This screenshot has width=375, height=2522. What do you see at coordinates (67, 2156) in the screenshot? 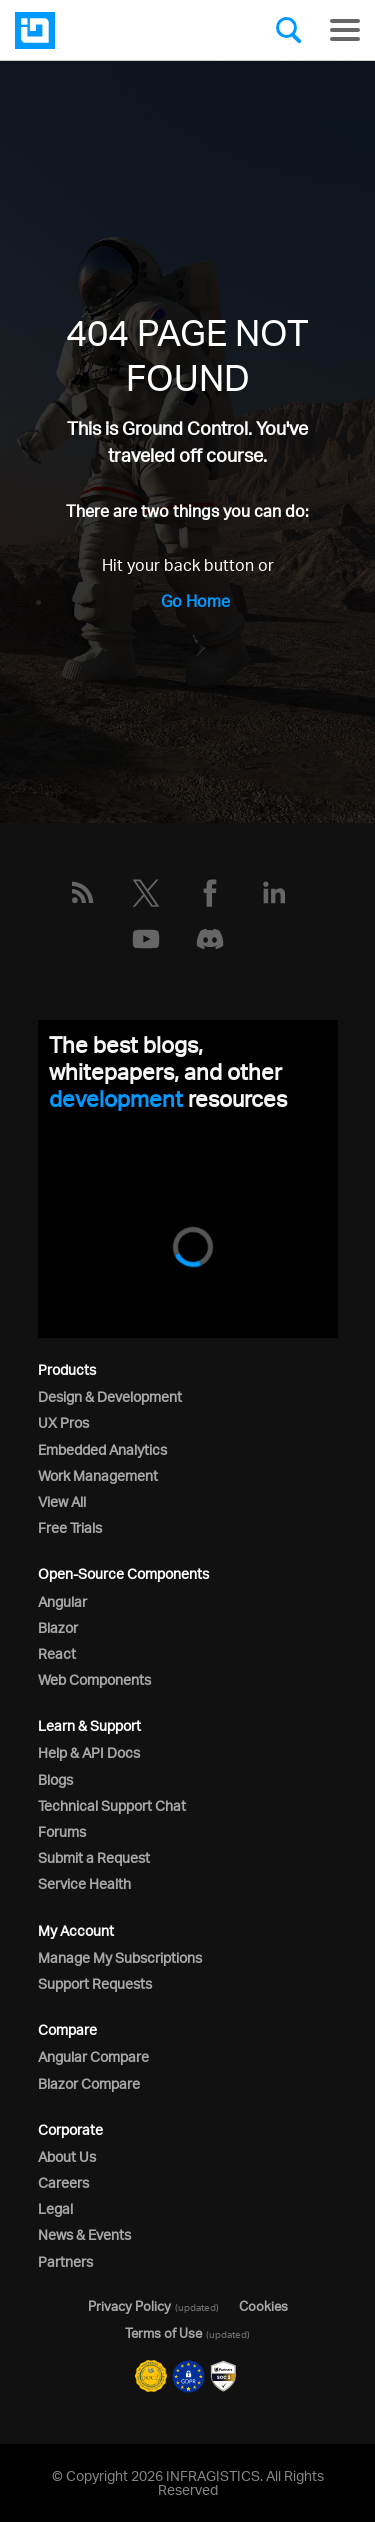
I see `About Us` at bounding box center [67, 2156].